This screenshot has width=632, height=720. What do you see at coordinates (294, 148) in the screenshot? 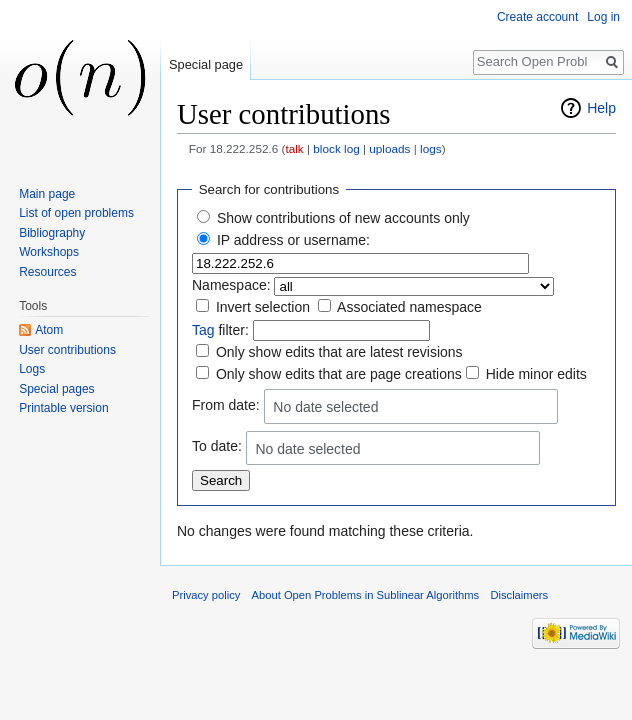
I see `talk` at bounding box center [294, 148].